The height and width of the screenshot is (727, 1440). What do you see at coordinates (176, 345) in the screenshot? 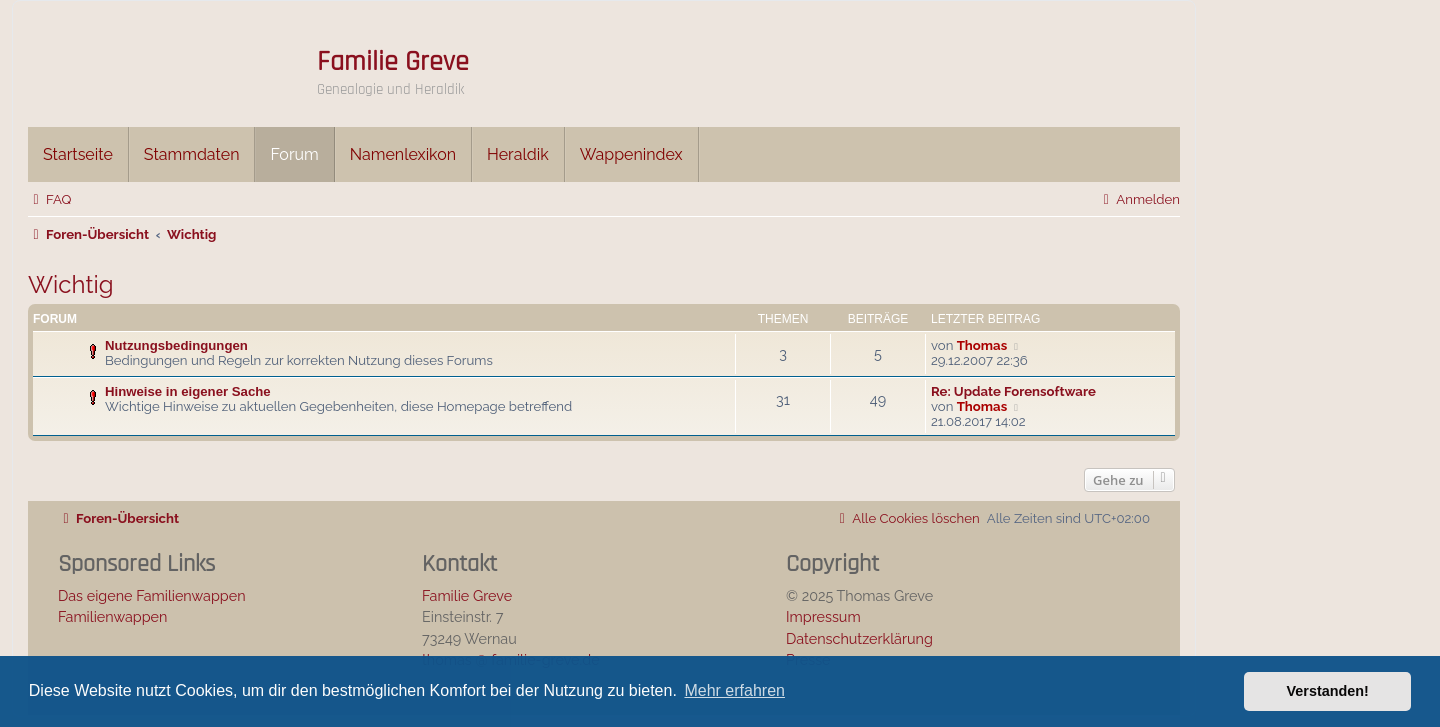
I see `Nutzungsbedingungen` at bounding box center [176, 345].